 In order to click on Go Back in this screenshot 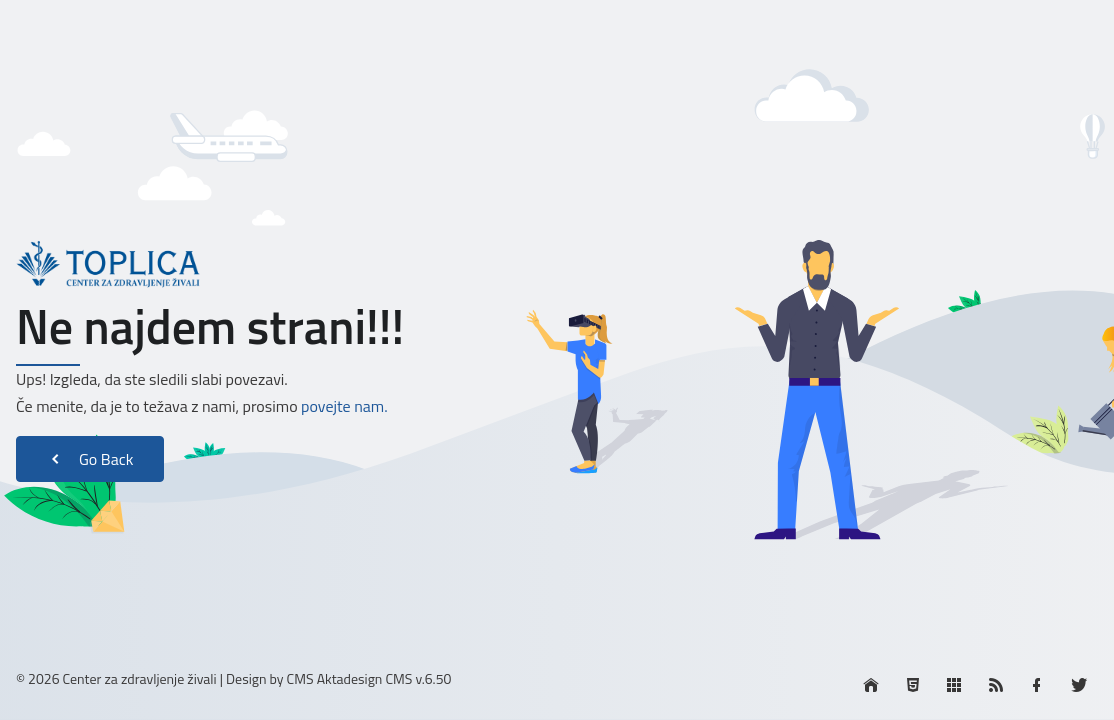, I will do `click(90, 459)`.